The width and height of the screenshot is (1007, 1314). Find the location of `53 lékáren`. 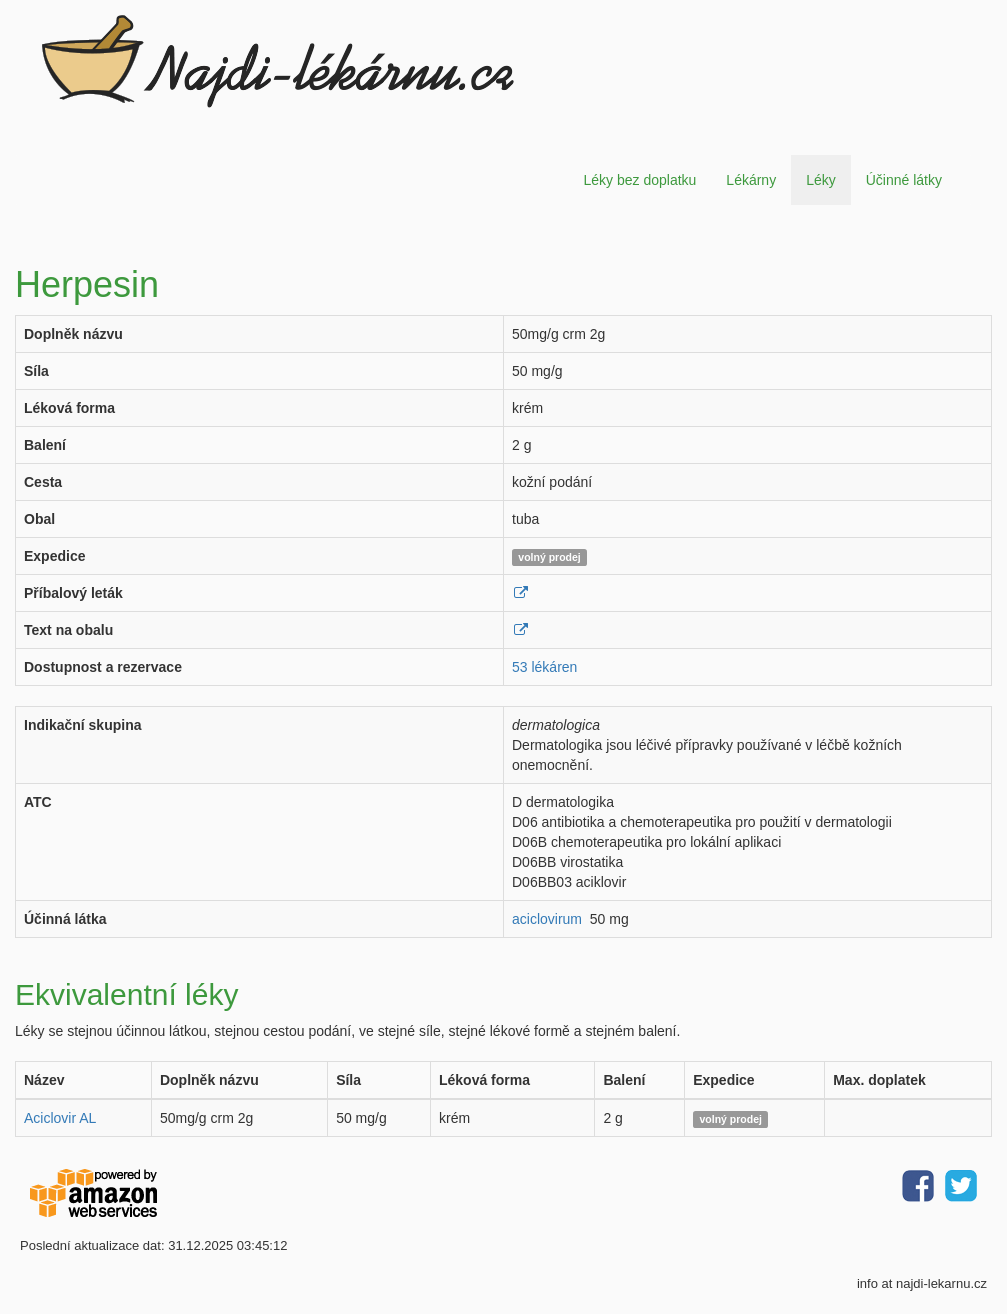

53 lékáren is located at coordinates (544, 667).